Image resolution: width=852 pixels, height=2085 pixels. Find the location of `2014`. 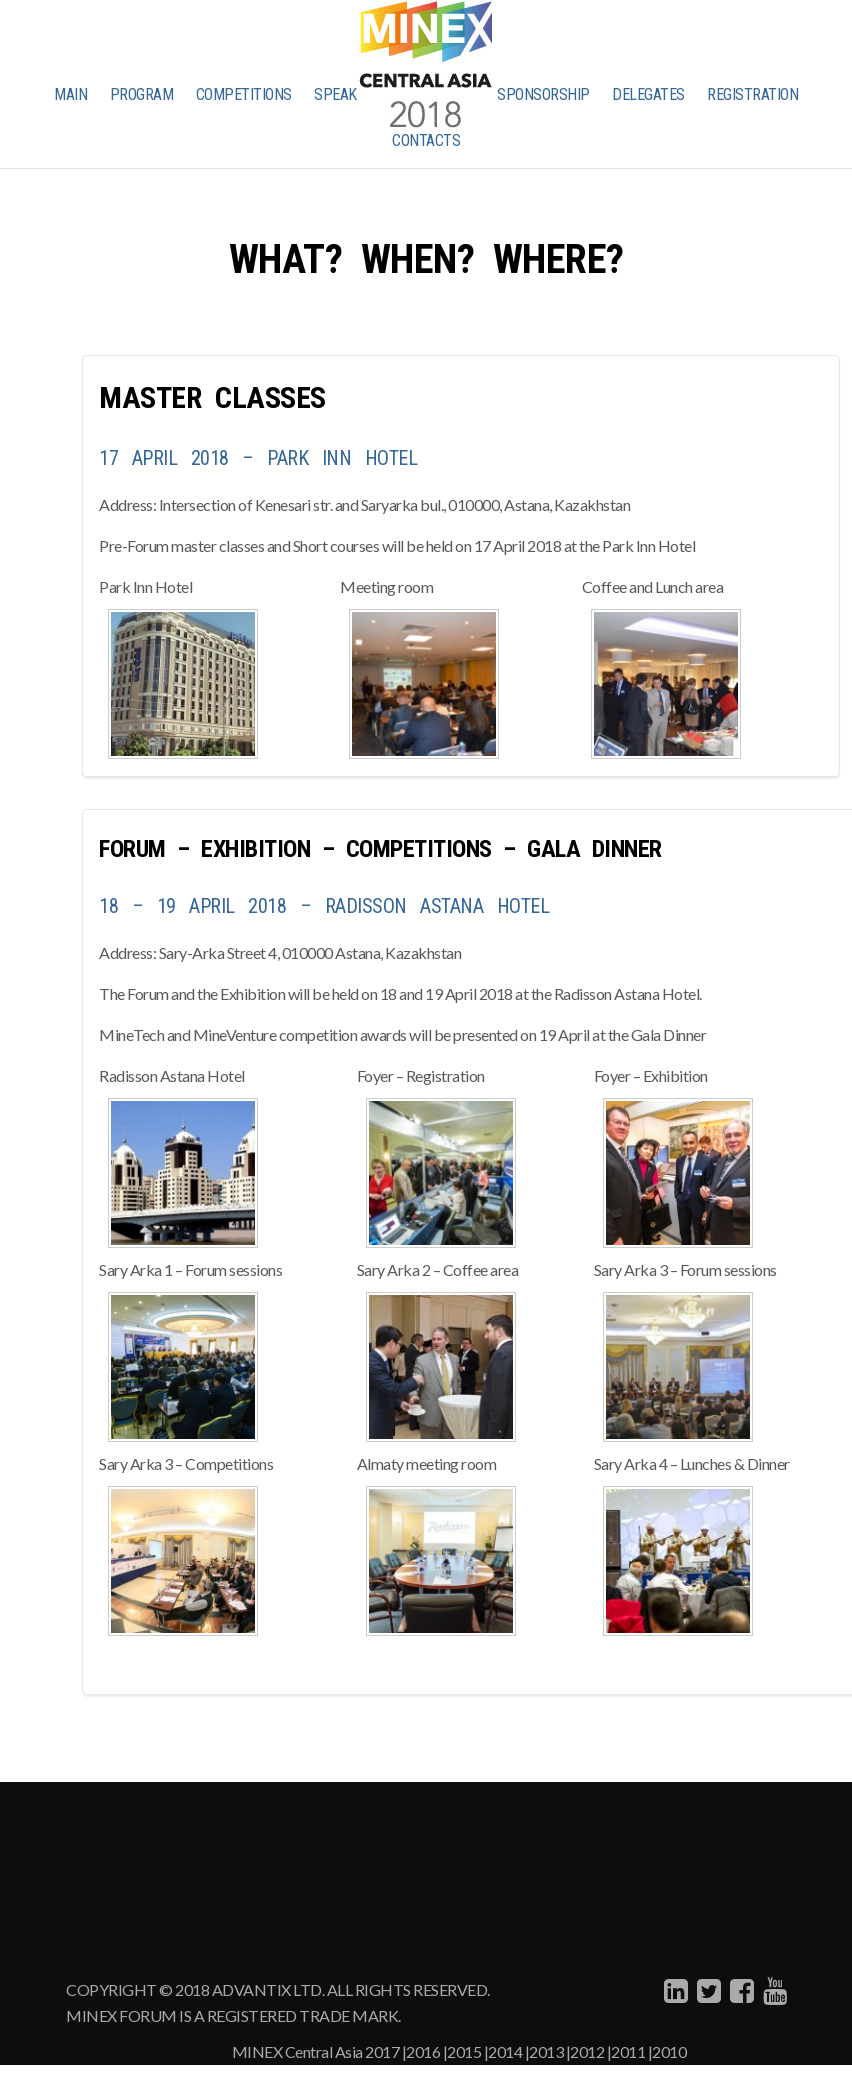

2014 is located at coordinates (505, 2051).